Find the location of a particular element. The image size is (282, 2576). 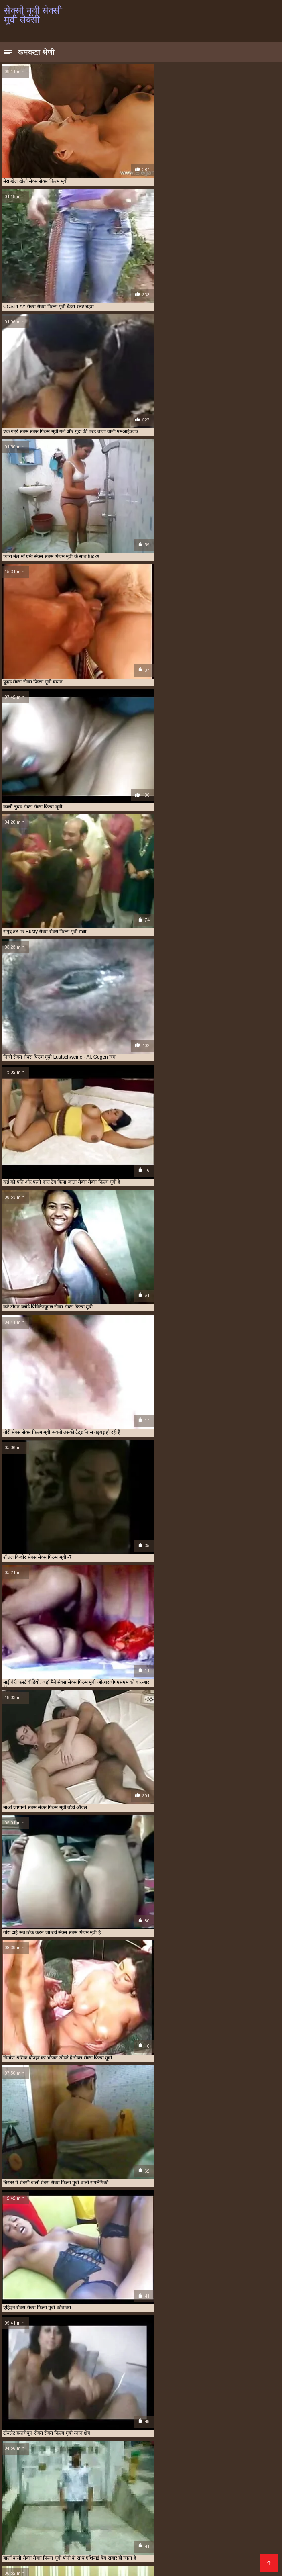

સેકસી is located at coordinates (75, 2493).